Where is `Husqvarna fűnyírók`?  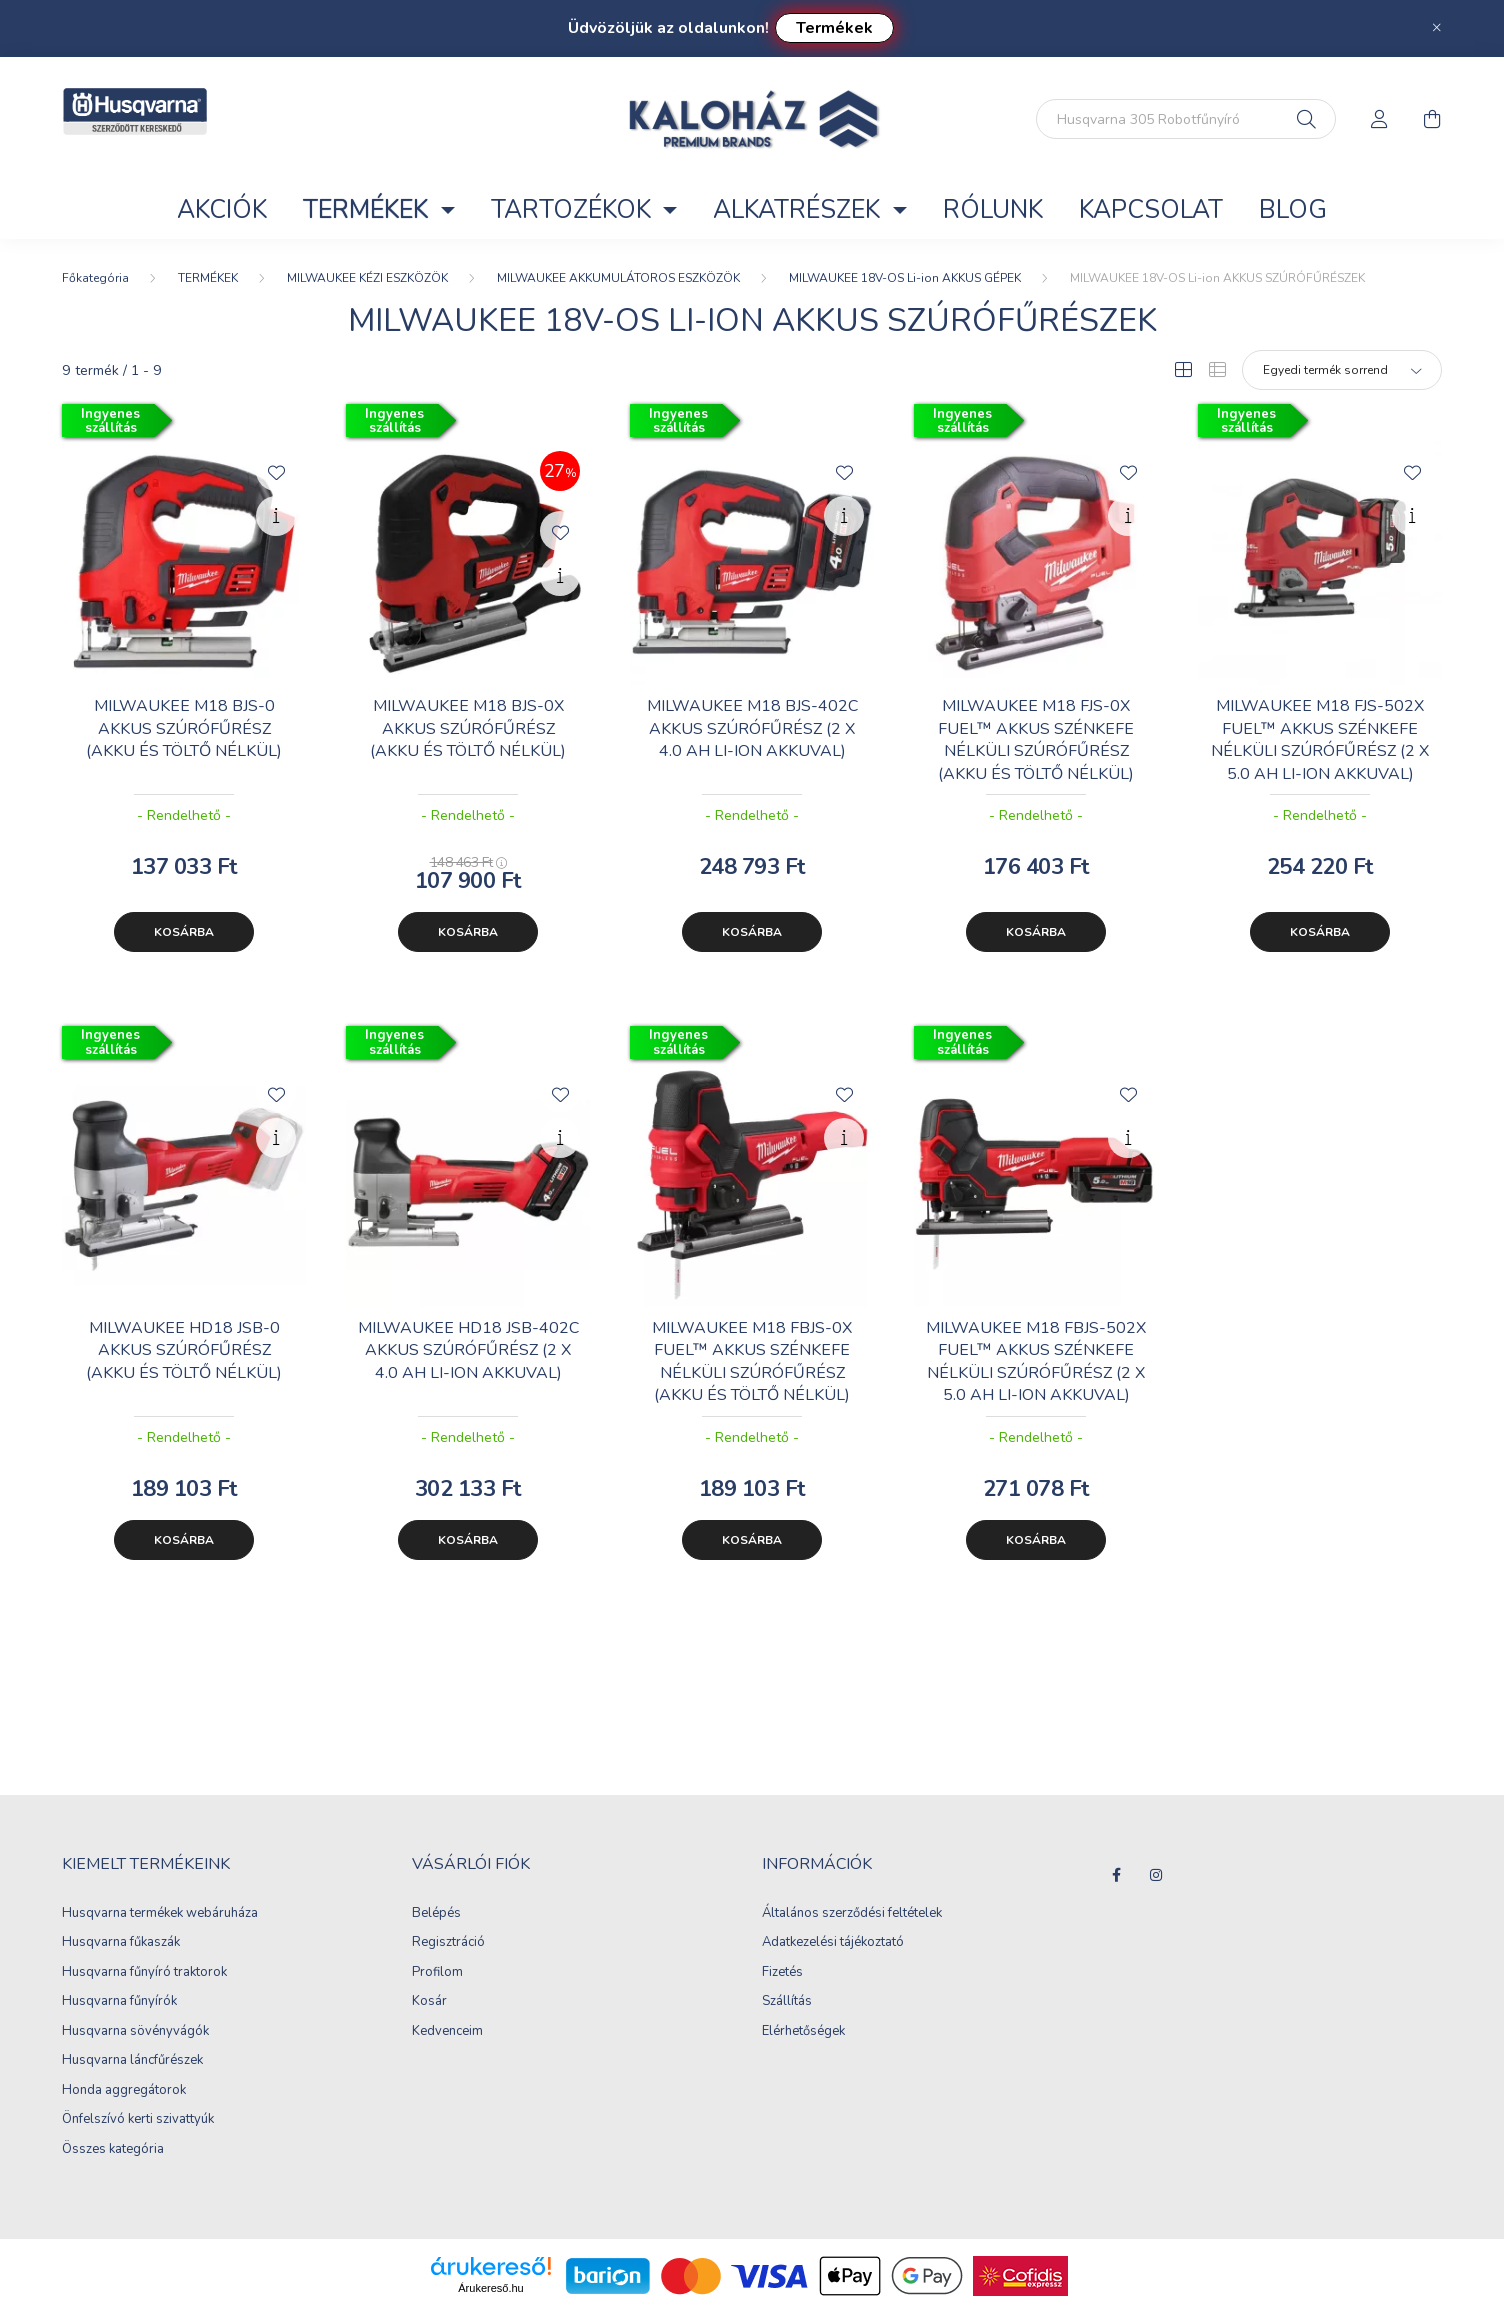
Husqvarna fűnyírók is located at coordinates (119, 2002).